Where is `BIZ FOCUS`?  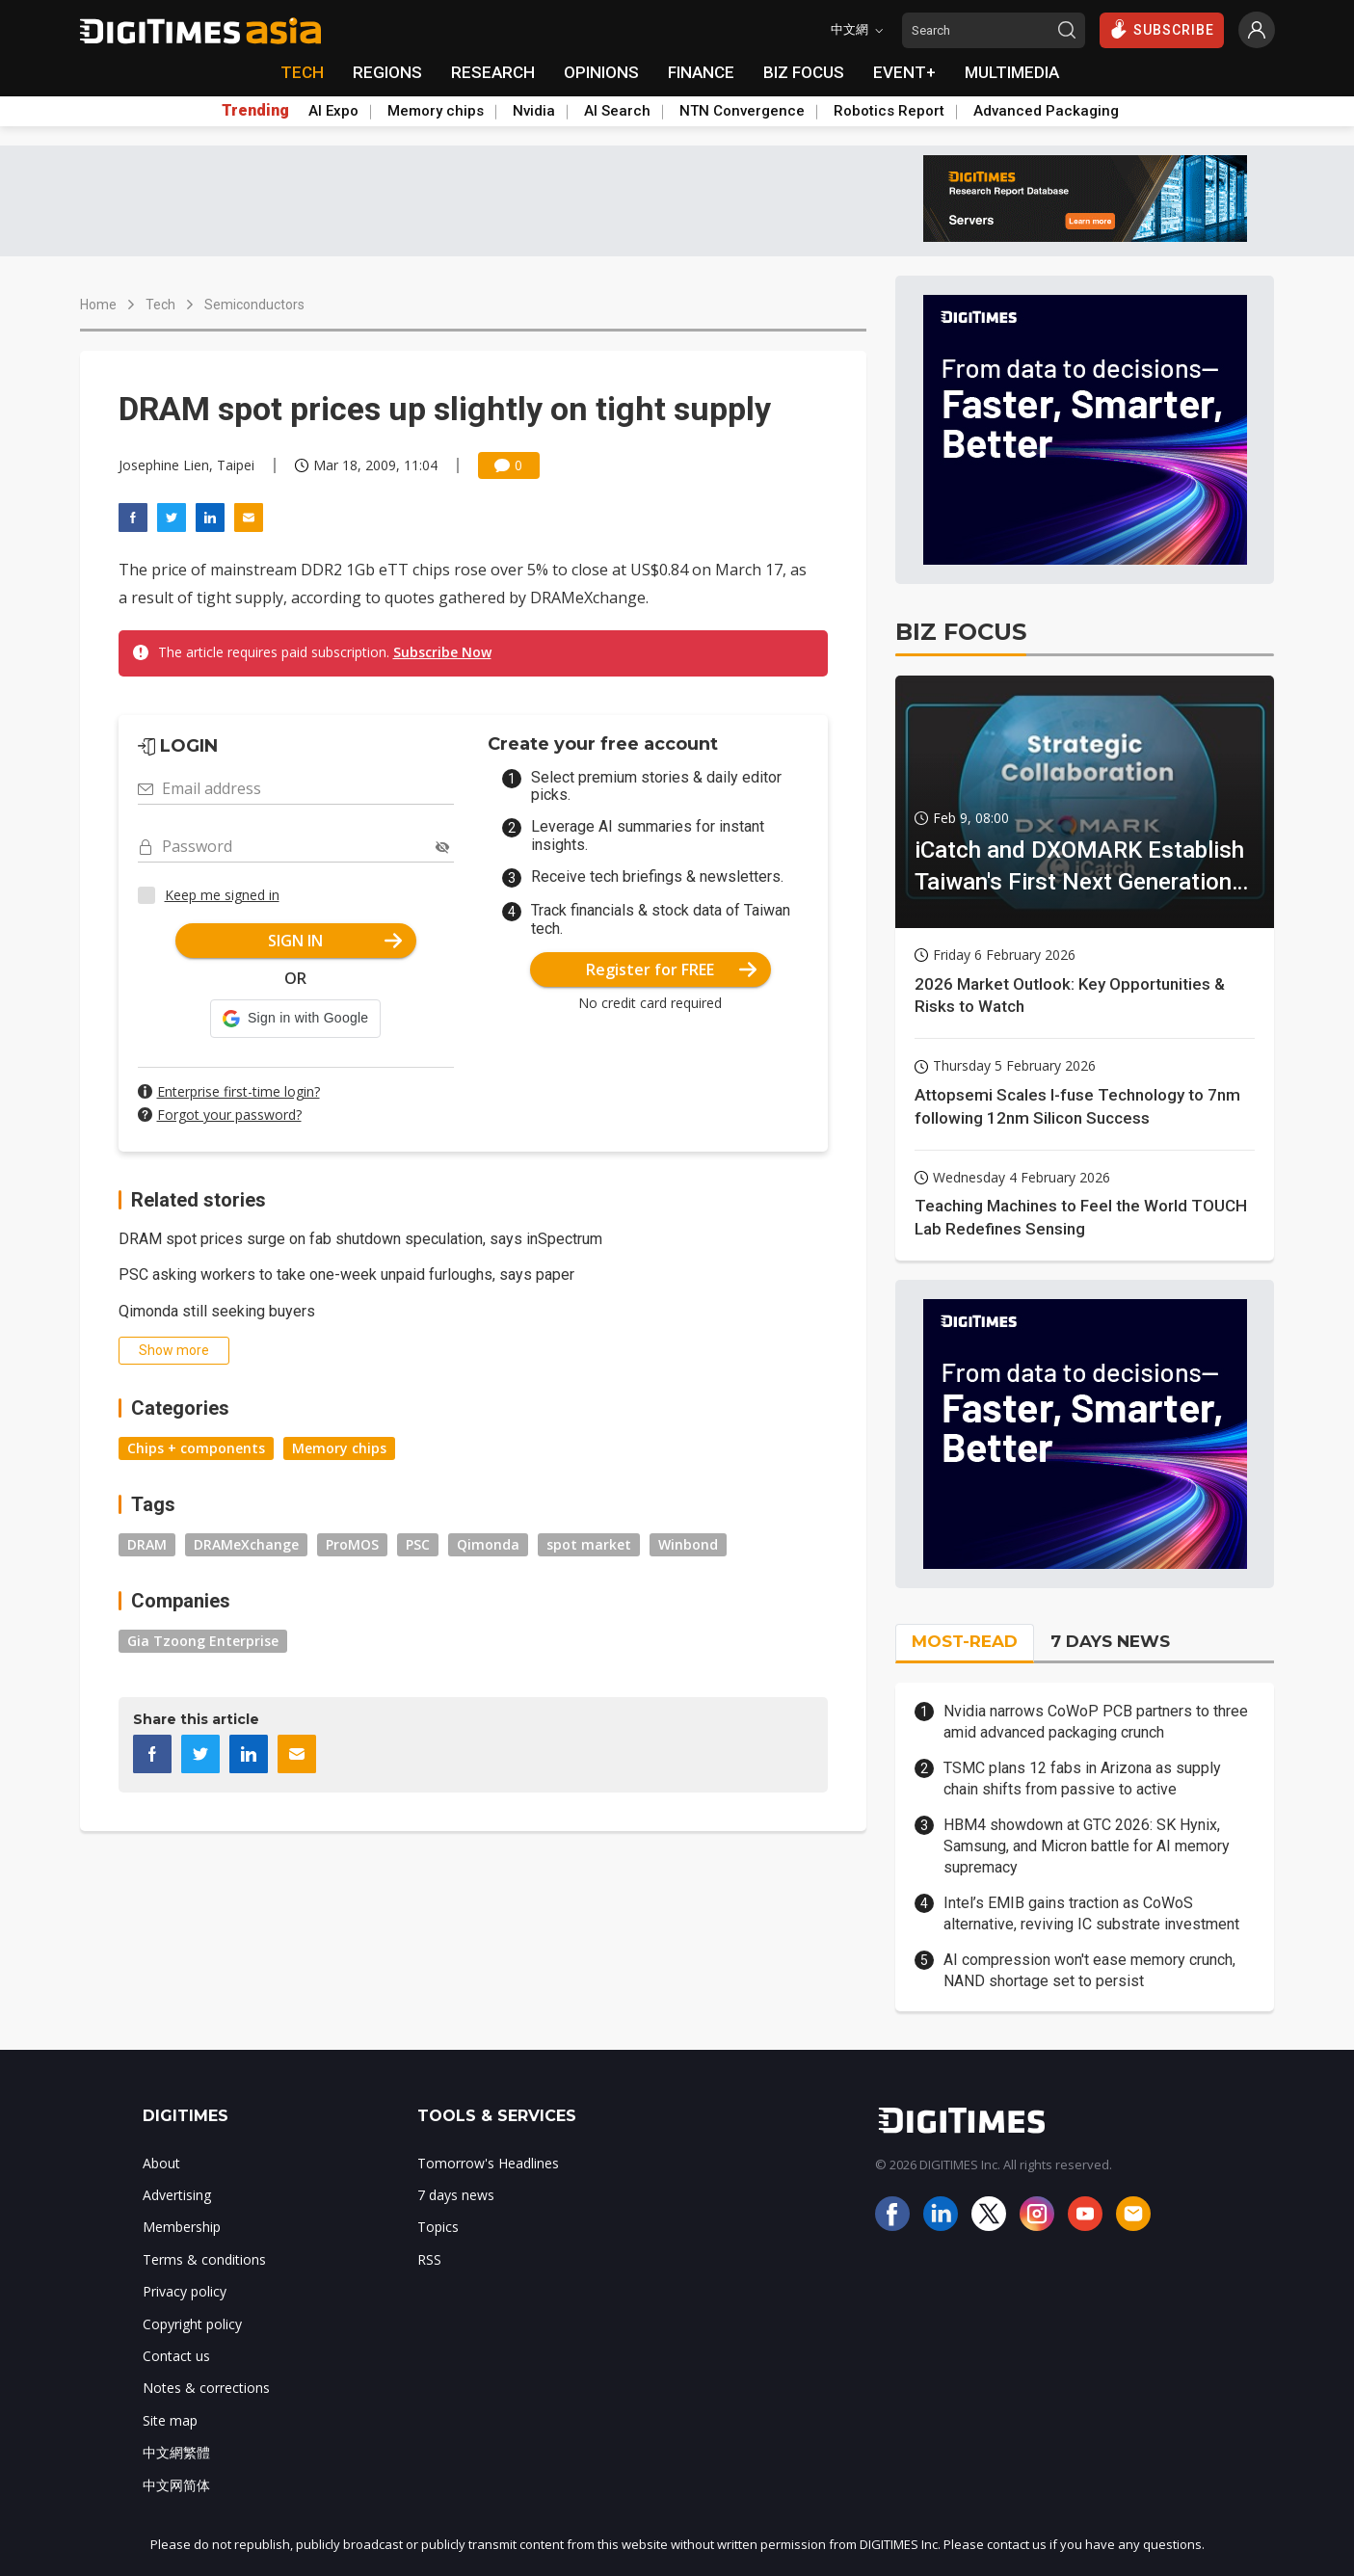
BIZ FOCUS is located at coordinates (803, 72).